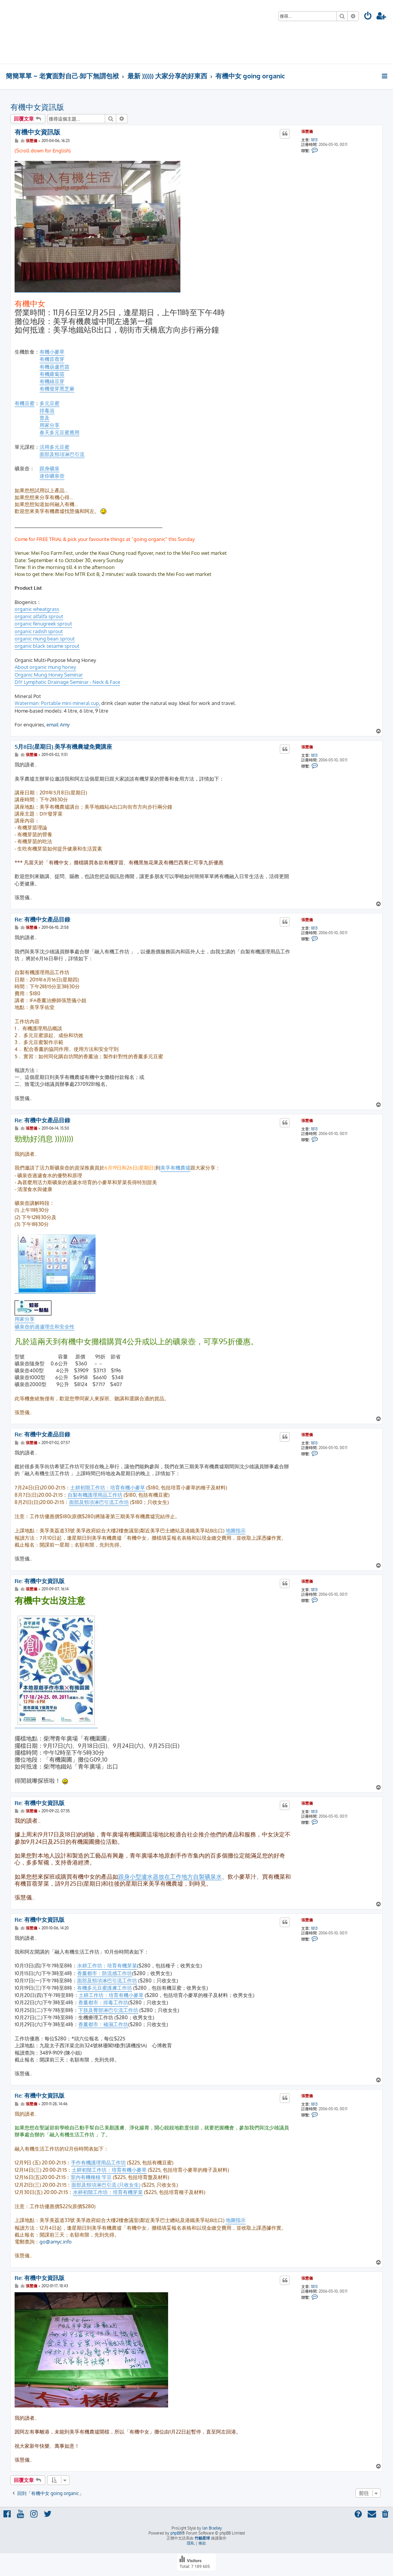 This screenshot has width=393, height=2576. What do you see at coordinates (47, 410) in the screenshot?
I see `排毒浴` at bounding box center [47, 410].